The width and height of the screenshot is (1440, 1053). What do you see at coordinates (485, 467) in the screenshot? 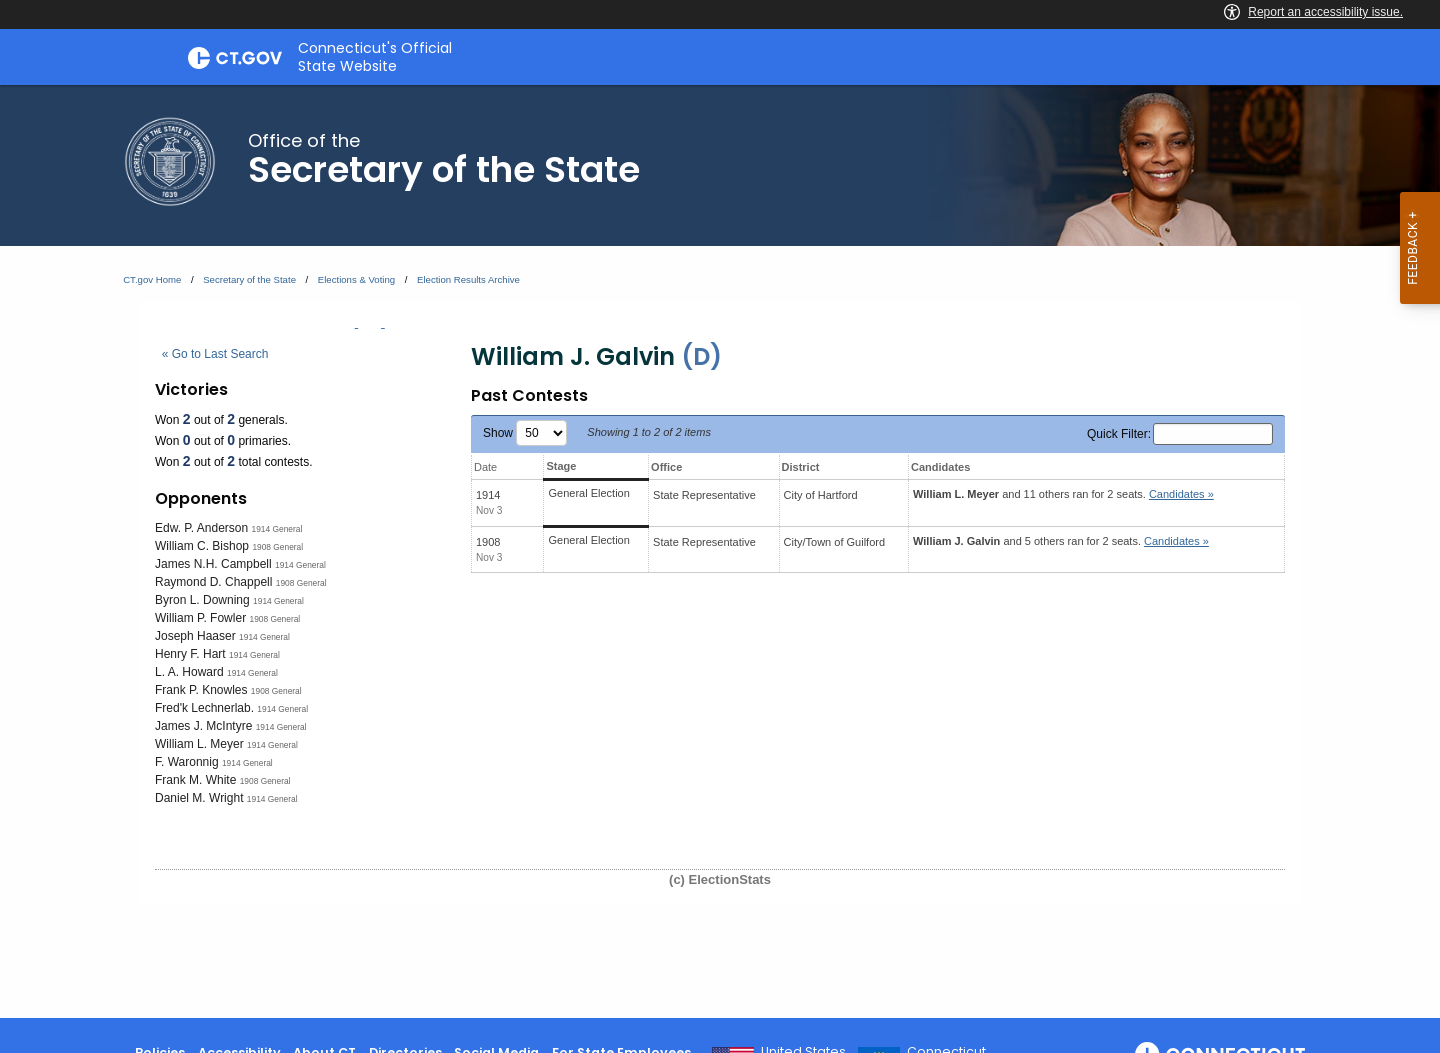
I see `Date [Date: activate to sort column ascending]` at bounding box center [485, 467].